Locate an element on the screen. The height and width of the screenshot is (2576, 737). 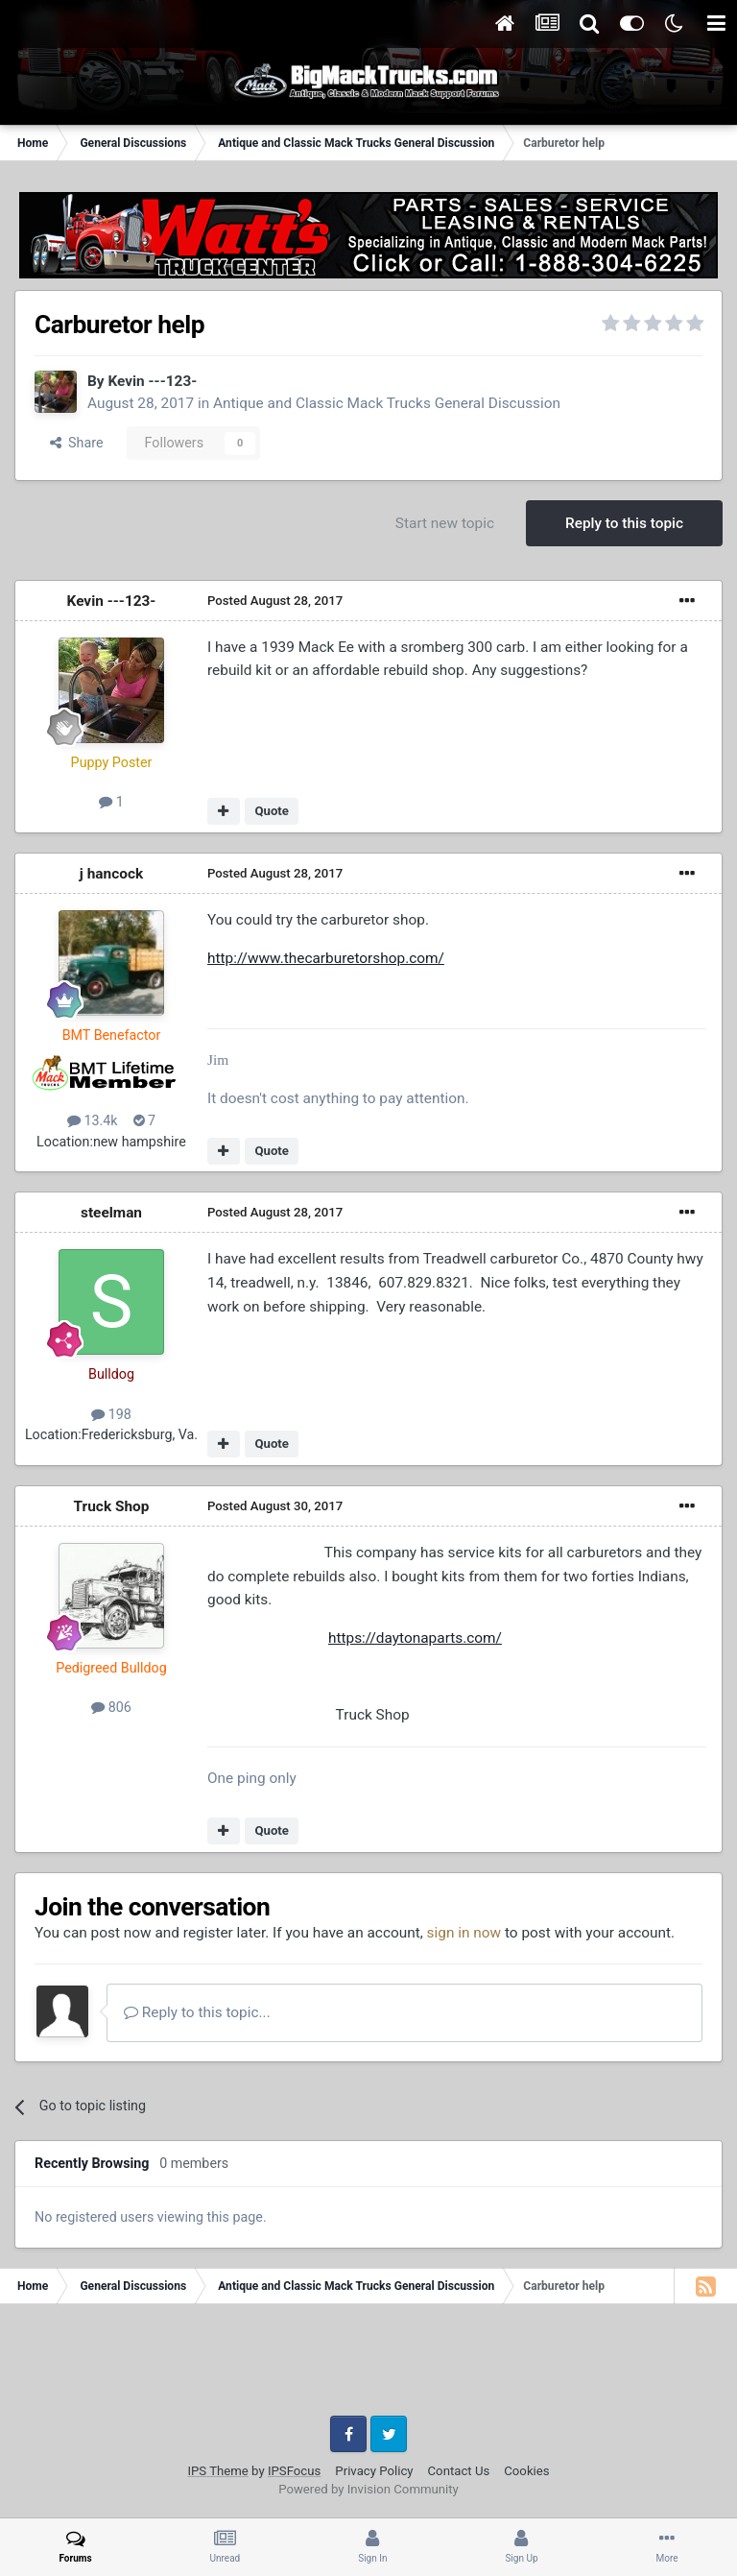
[Advertisement] is located at coordinates (368, 2366).